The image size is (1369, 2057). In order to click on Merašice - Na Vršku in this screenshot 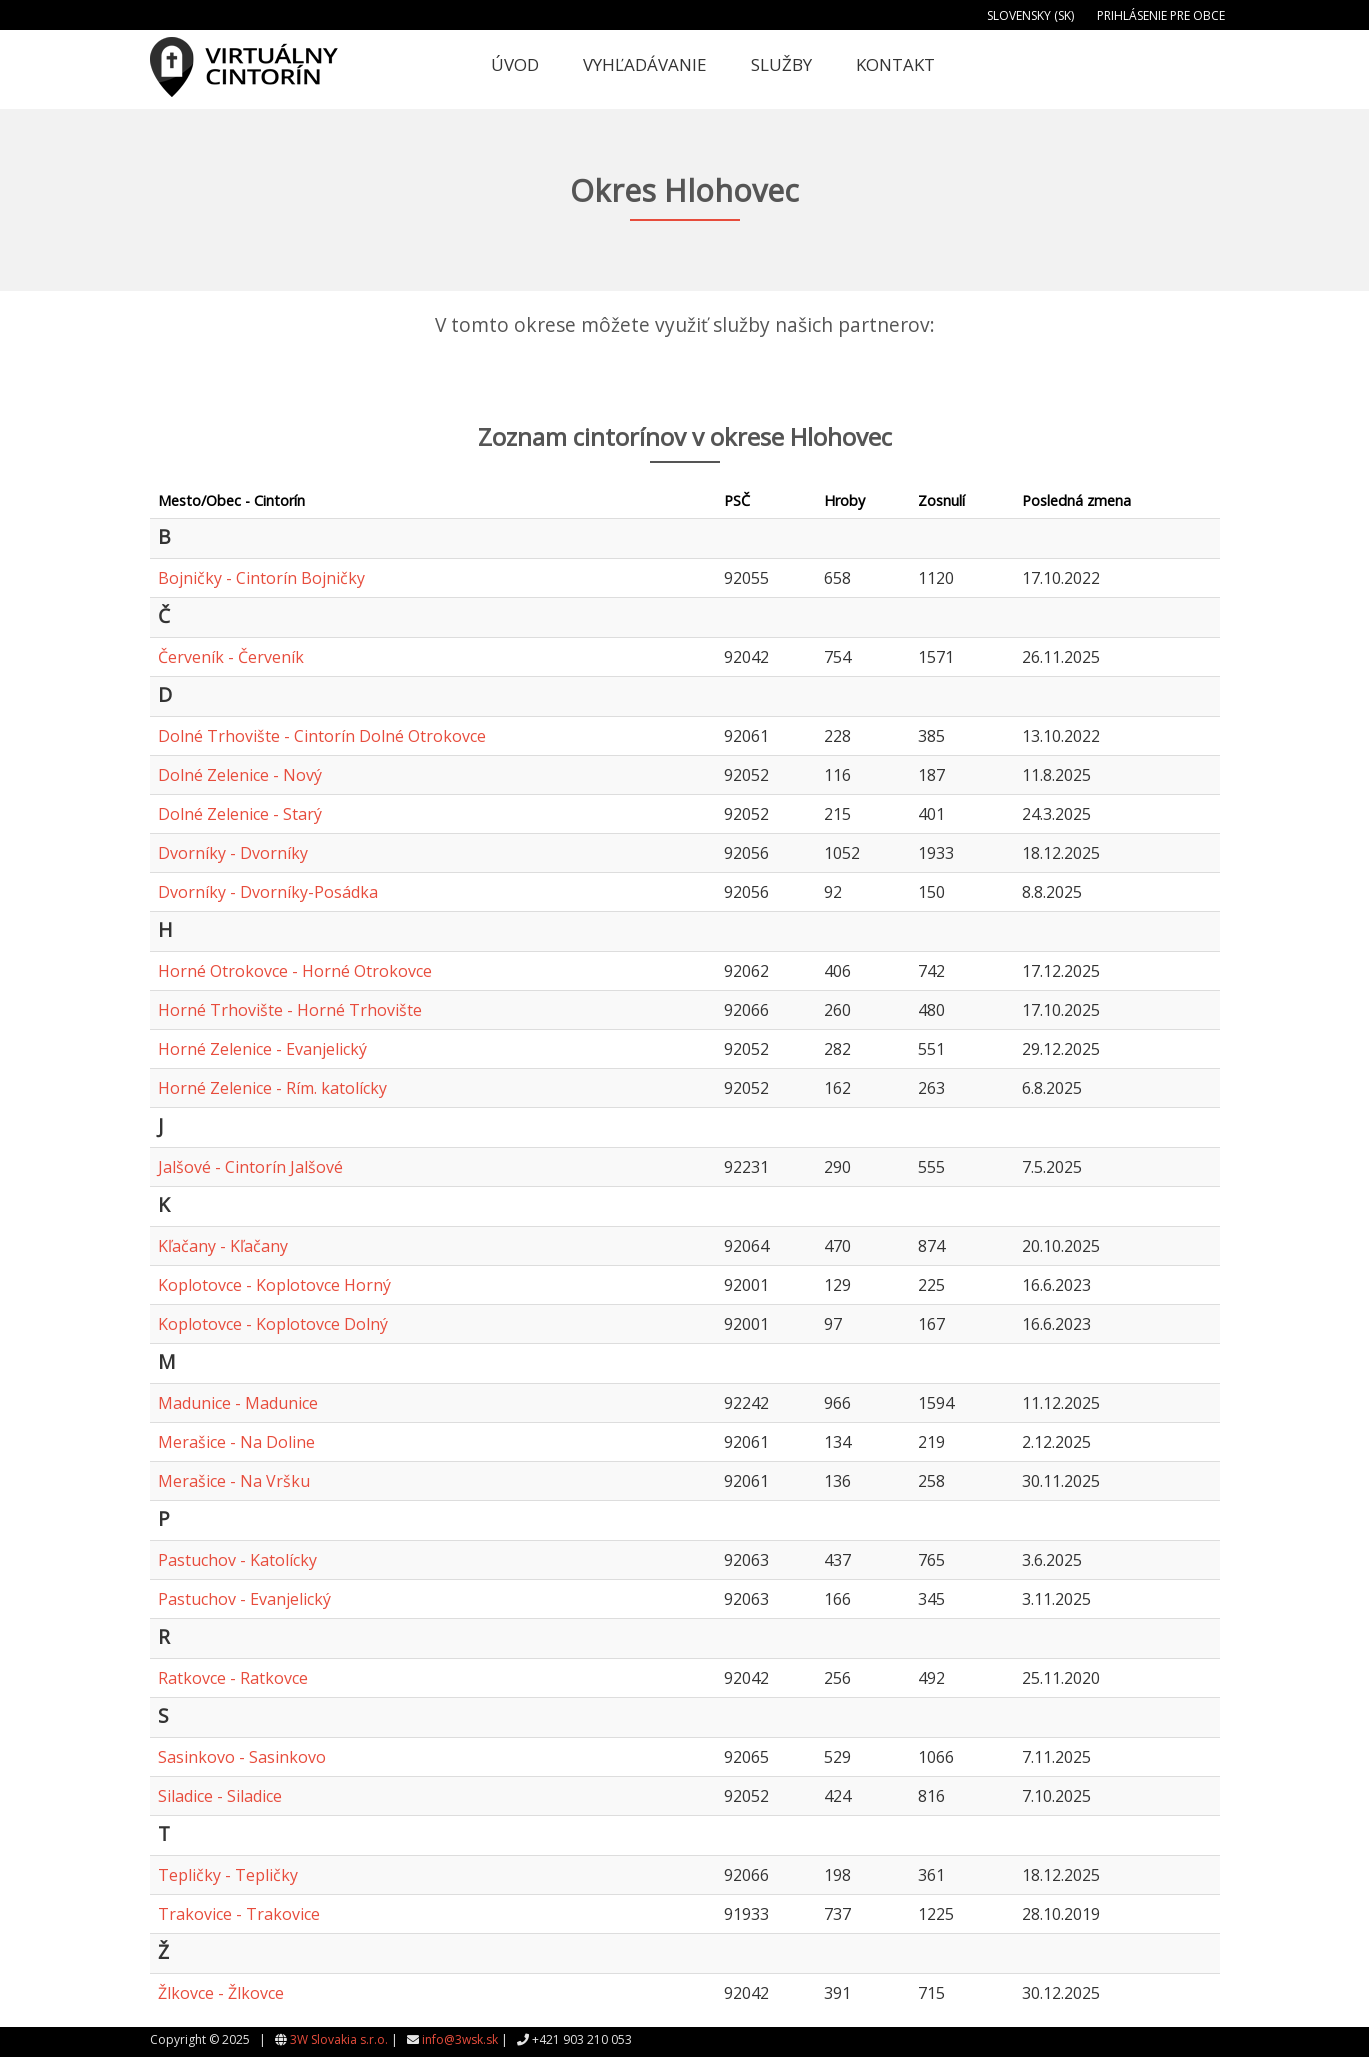, I will do `click(234, 1481)`.